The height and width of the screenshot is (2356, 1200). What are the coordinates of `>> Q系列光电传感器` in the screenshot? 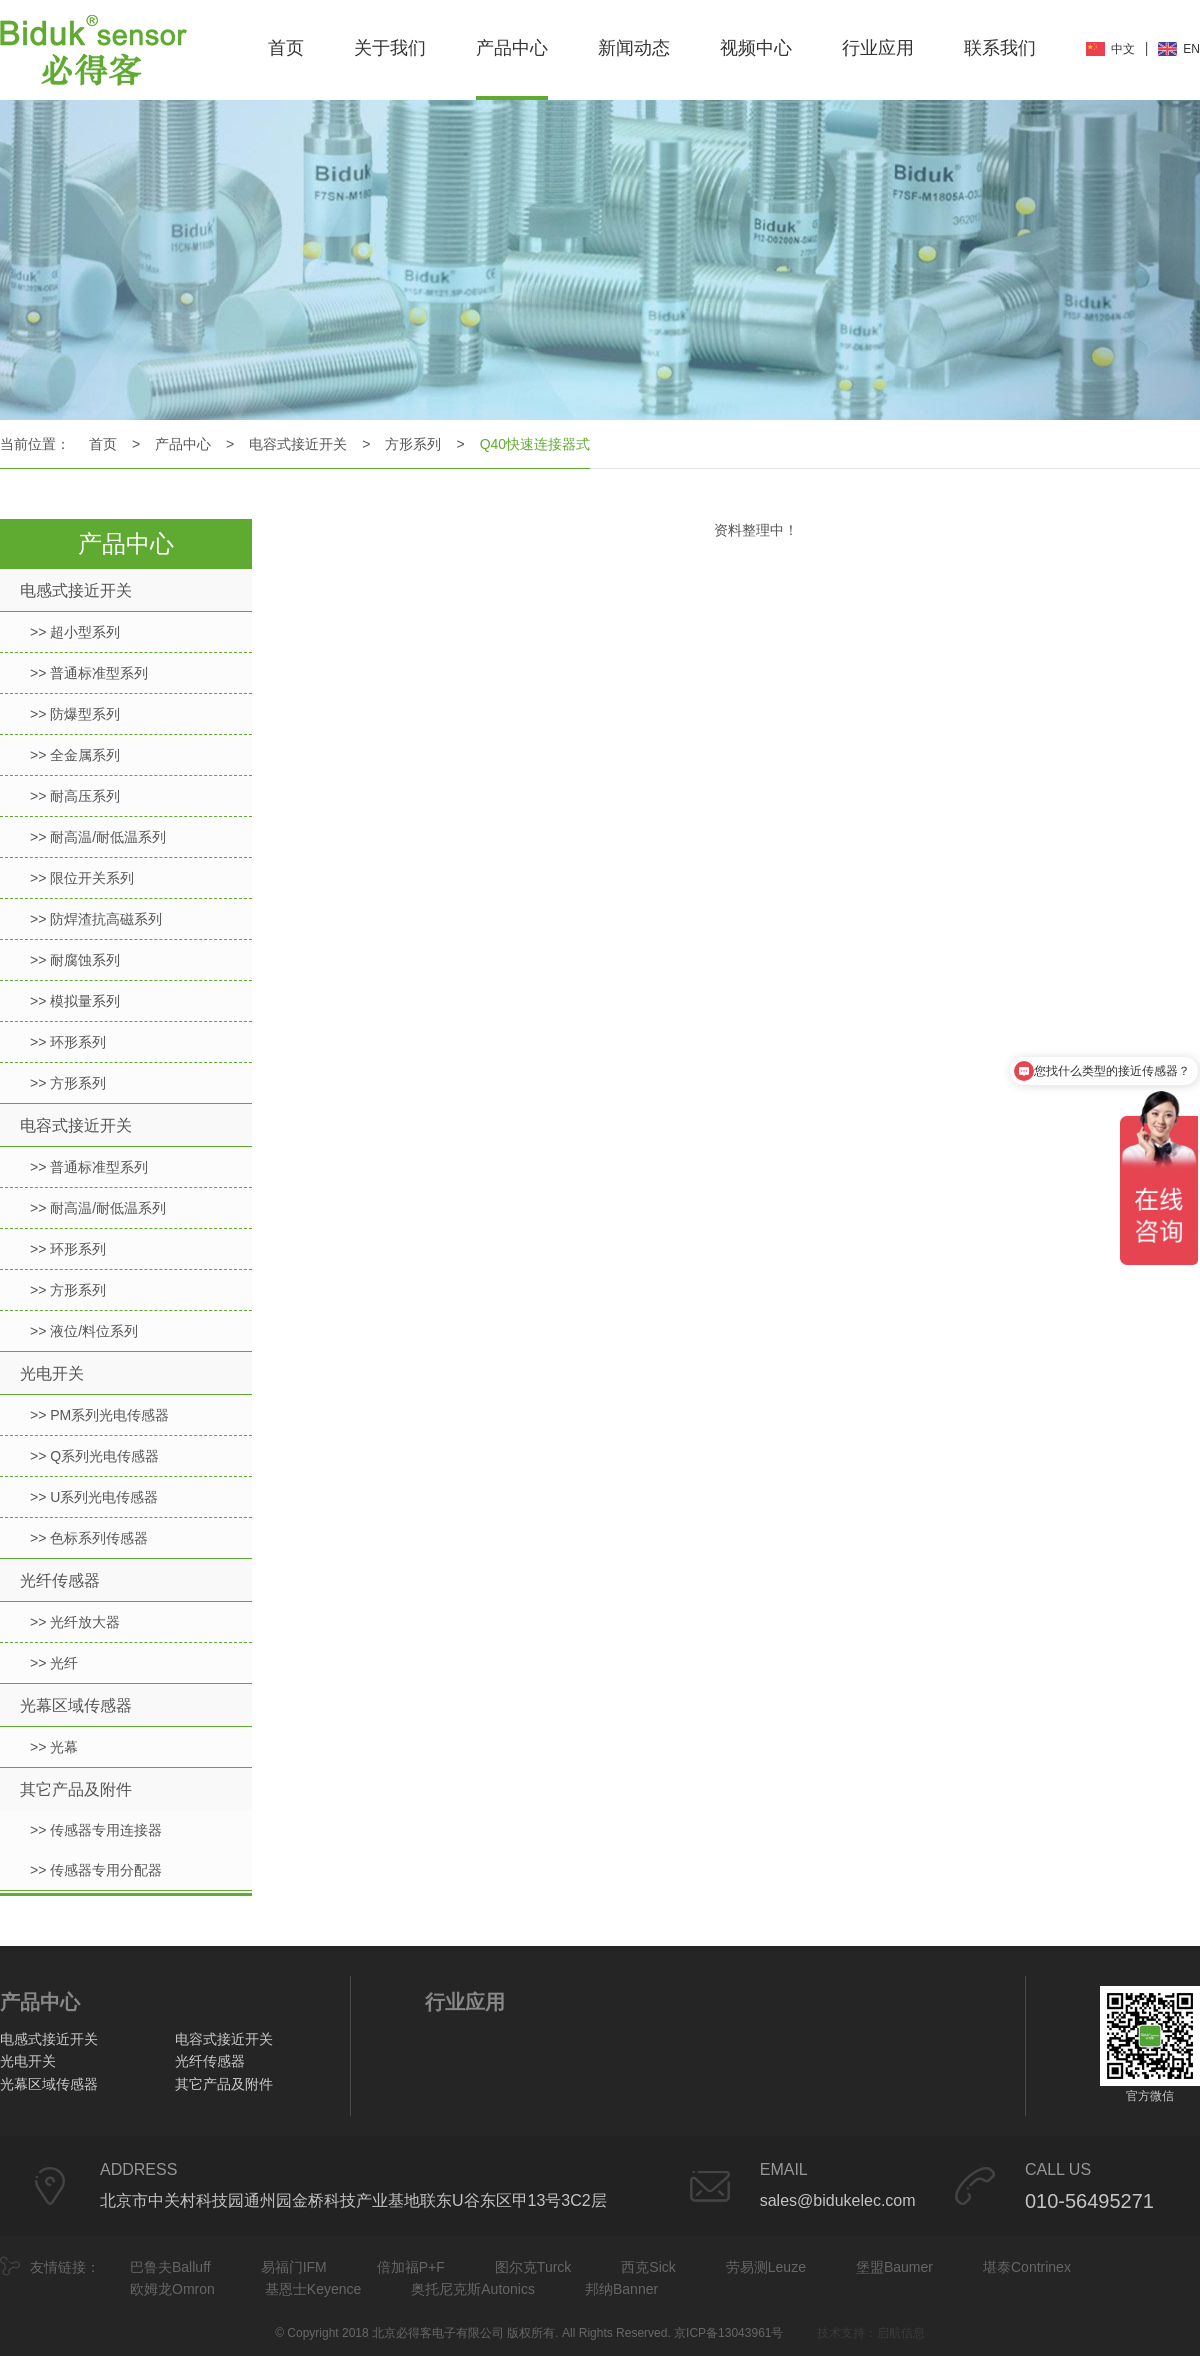 It's located at (94, 1456).